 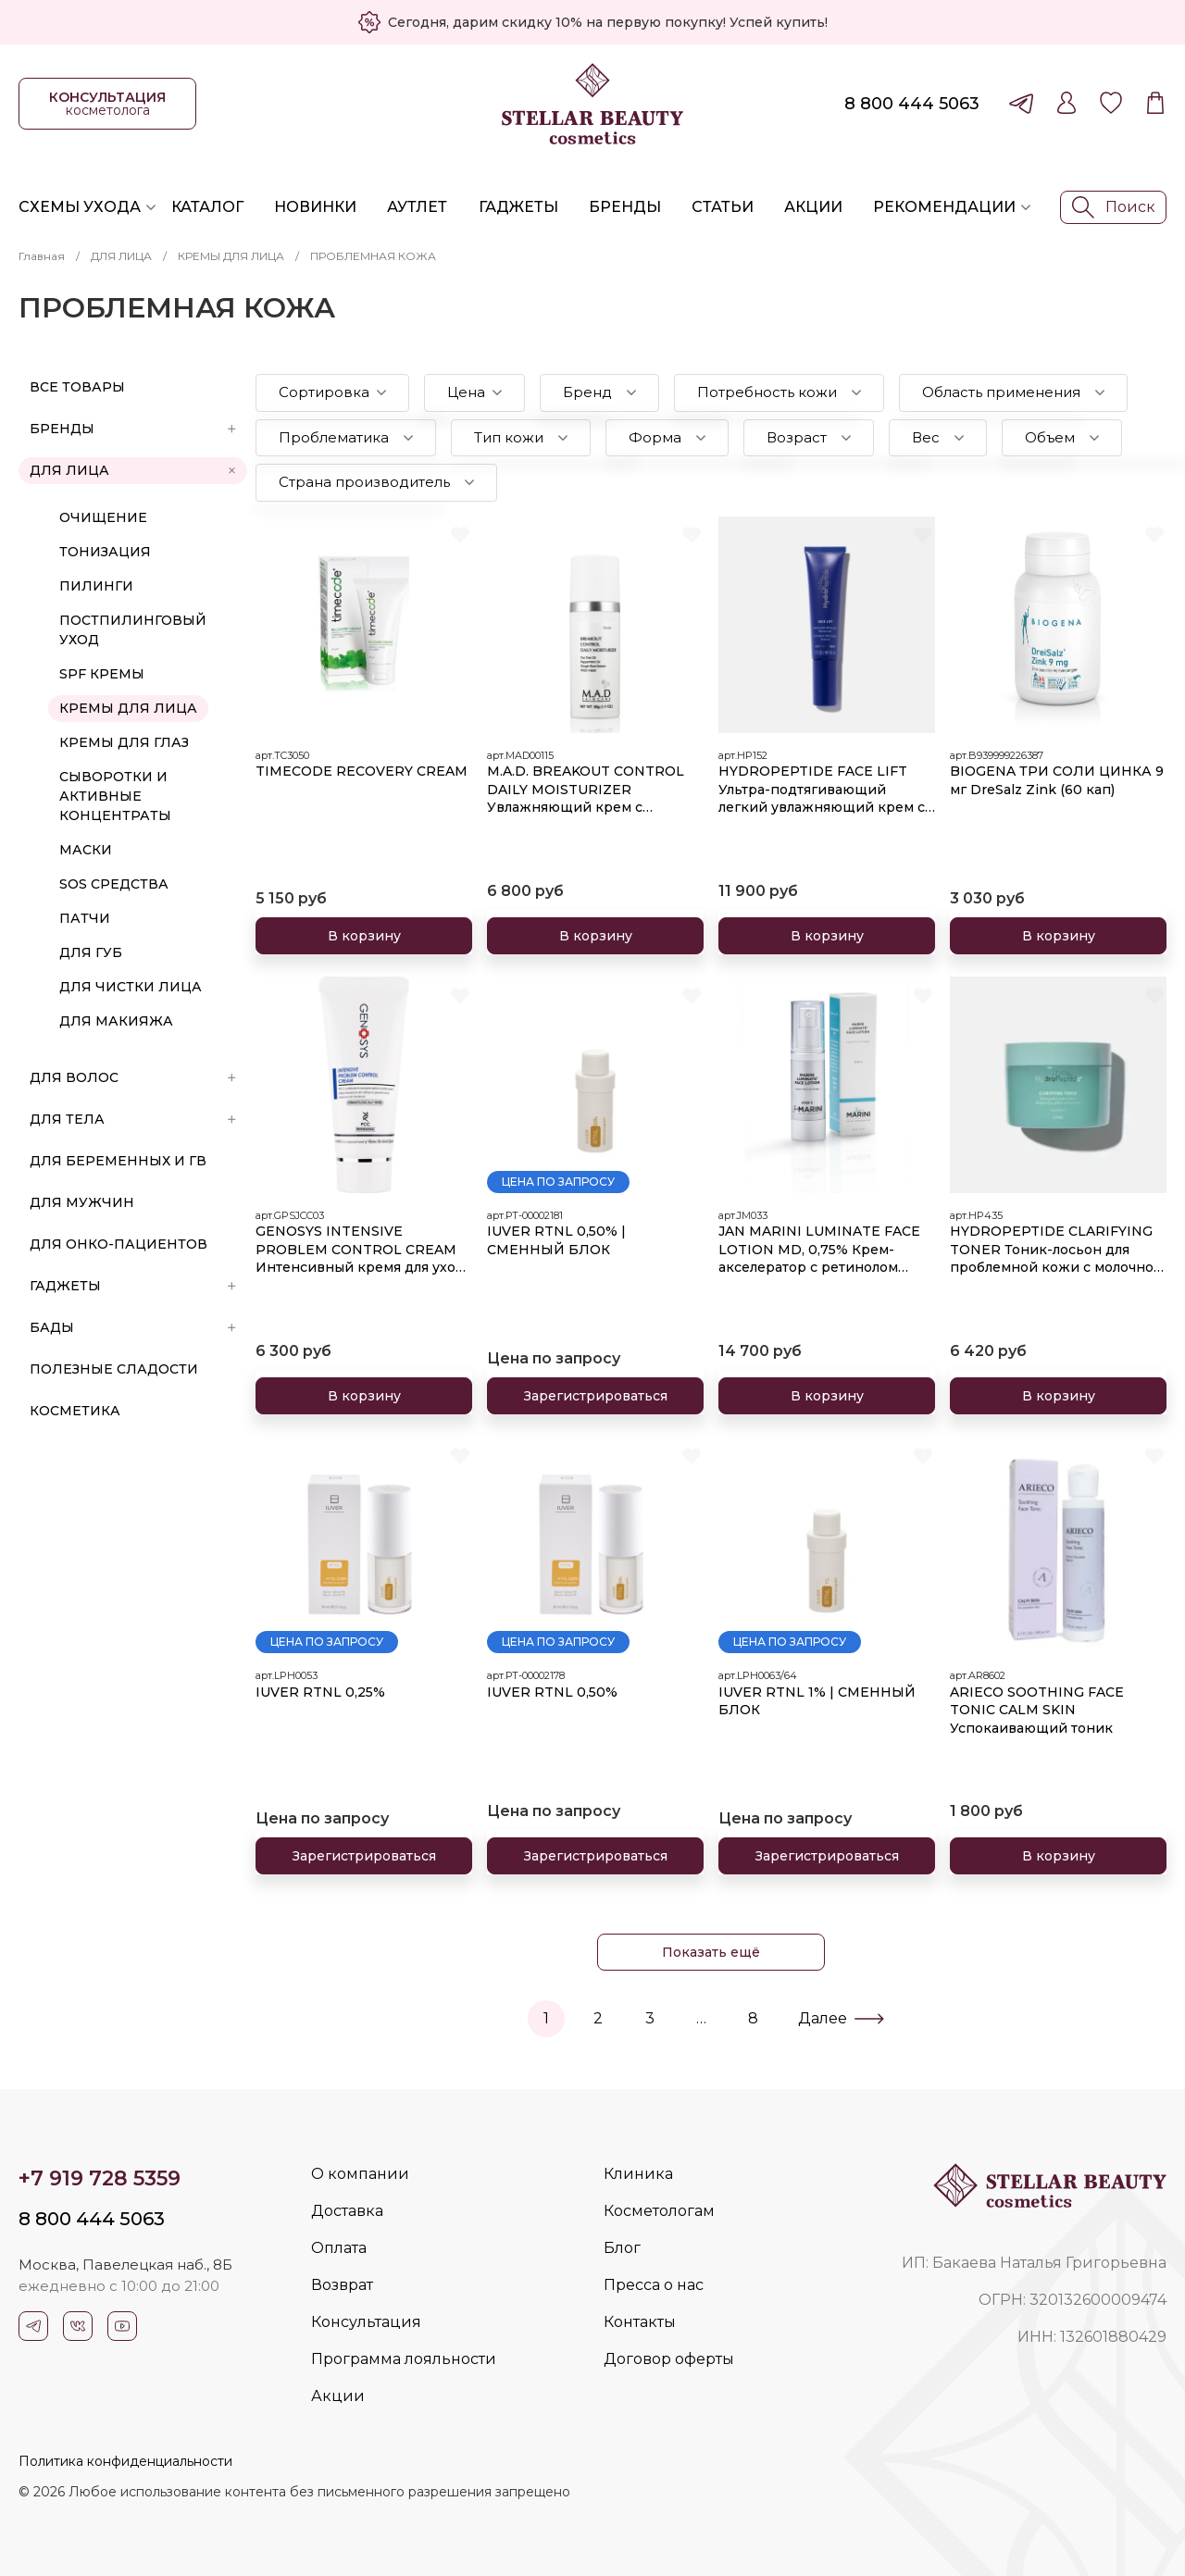 I want to click on Зарегистрироваться, so click(x=595, y=1396).